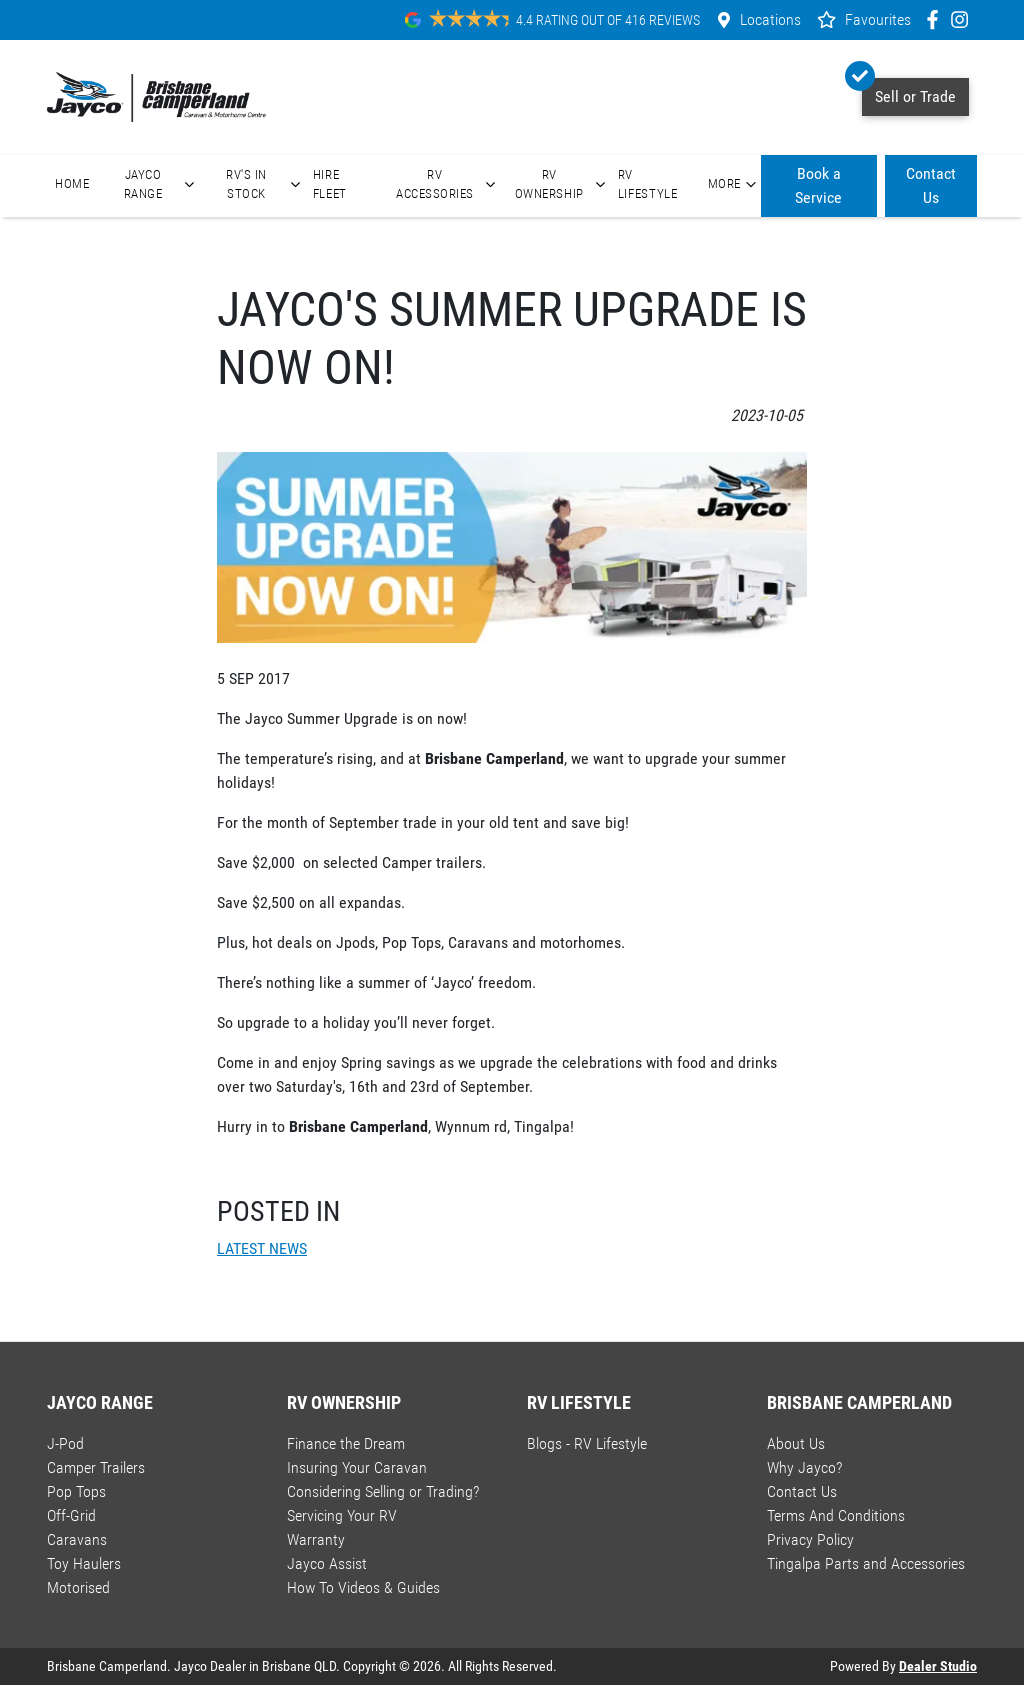 The height and width of the screenshot is (1686, 1024). Describe the element at coordinates (796, 1443) in the screenshot. I see `About Us` at that location.